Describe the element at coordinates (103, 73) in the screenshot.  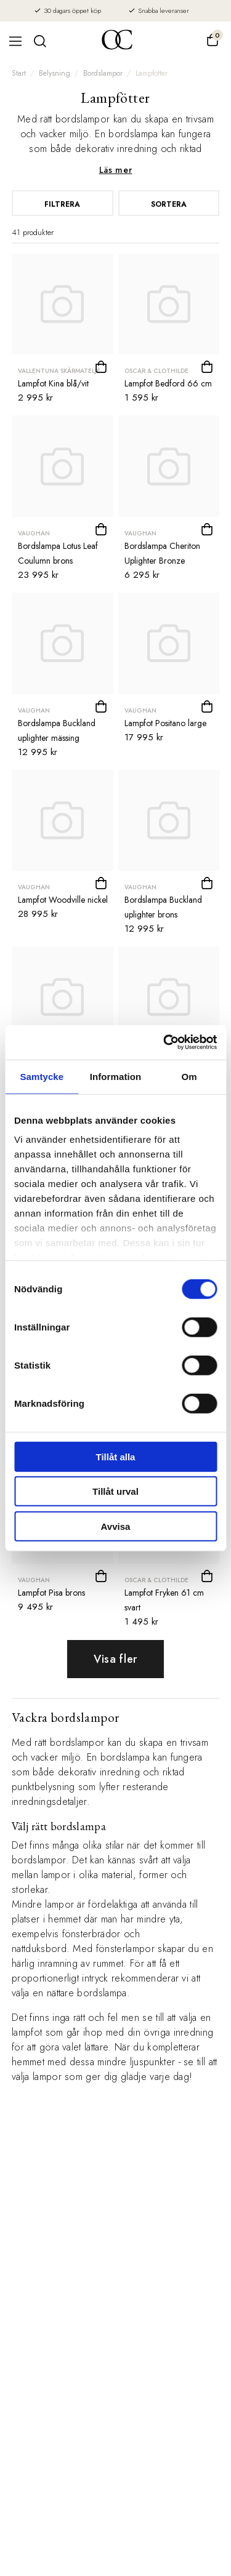
I see `Bordslampor` at that location.